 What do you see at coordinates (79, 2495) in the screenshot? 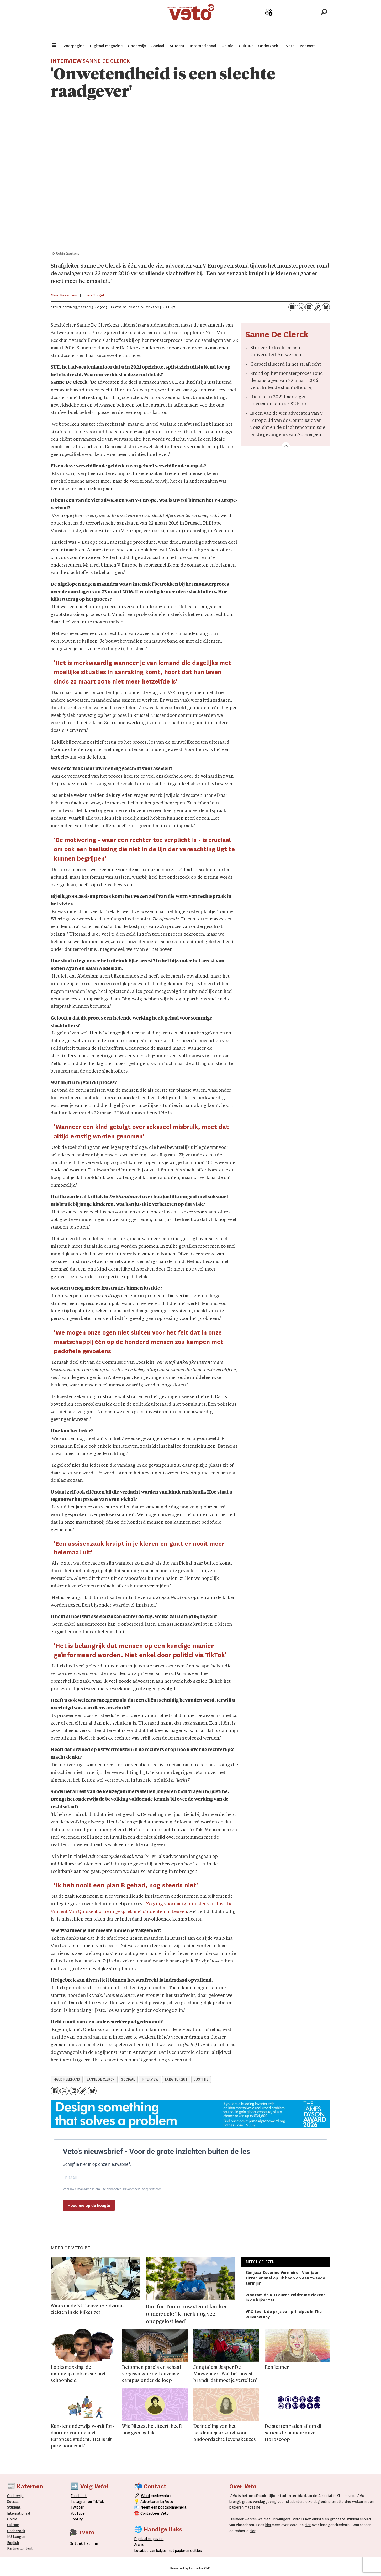
I see `Facebook` at bounding box center [79, 2495].